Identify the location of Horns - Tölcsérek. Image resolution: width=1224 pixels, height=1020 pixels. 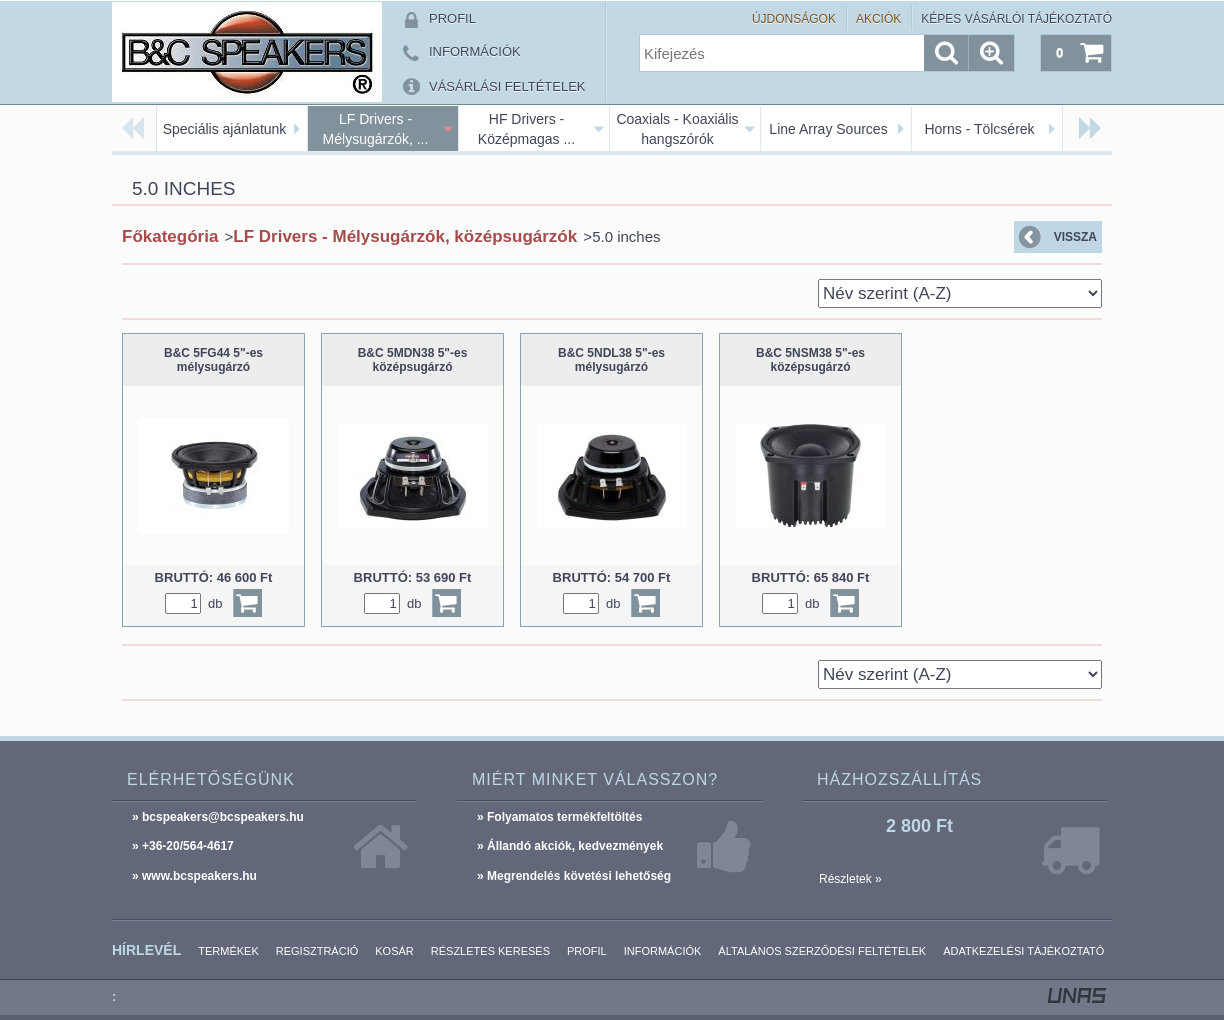
(979, 129).